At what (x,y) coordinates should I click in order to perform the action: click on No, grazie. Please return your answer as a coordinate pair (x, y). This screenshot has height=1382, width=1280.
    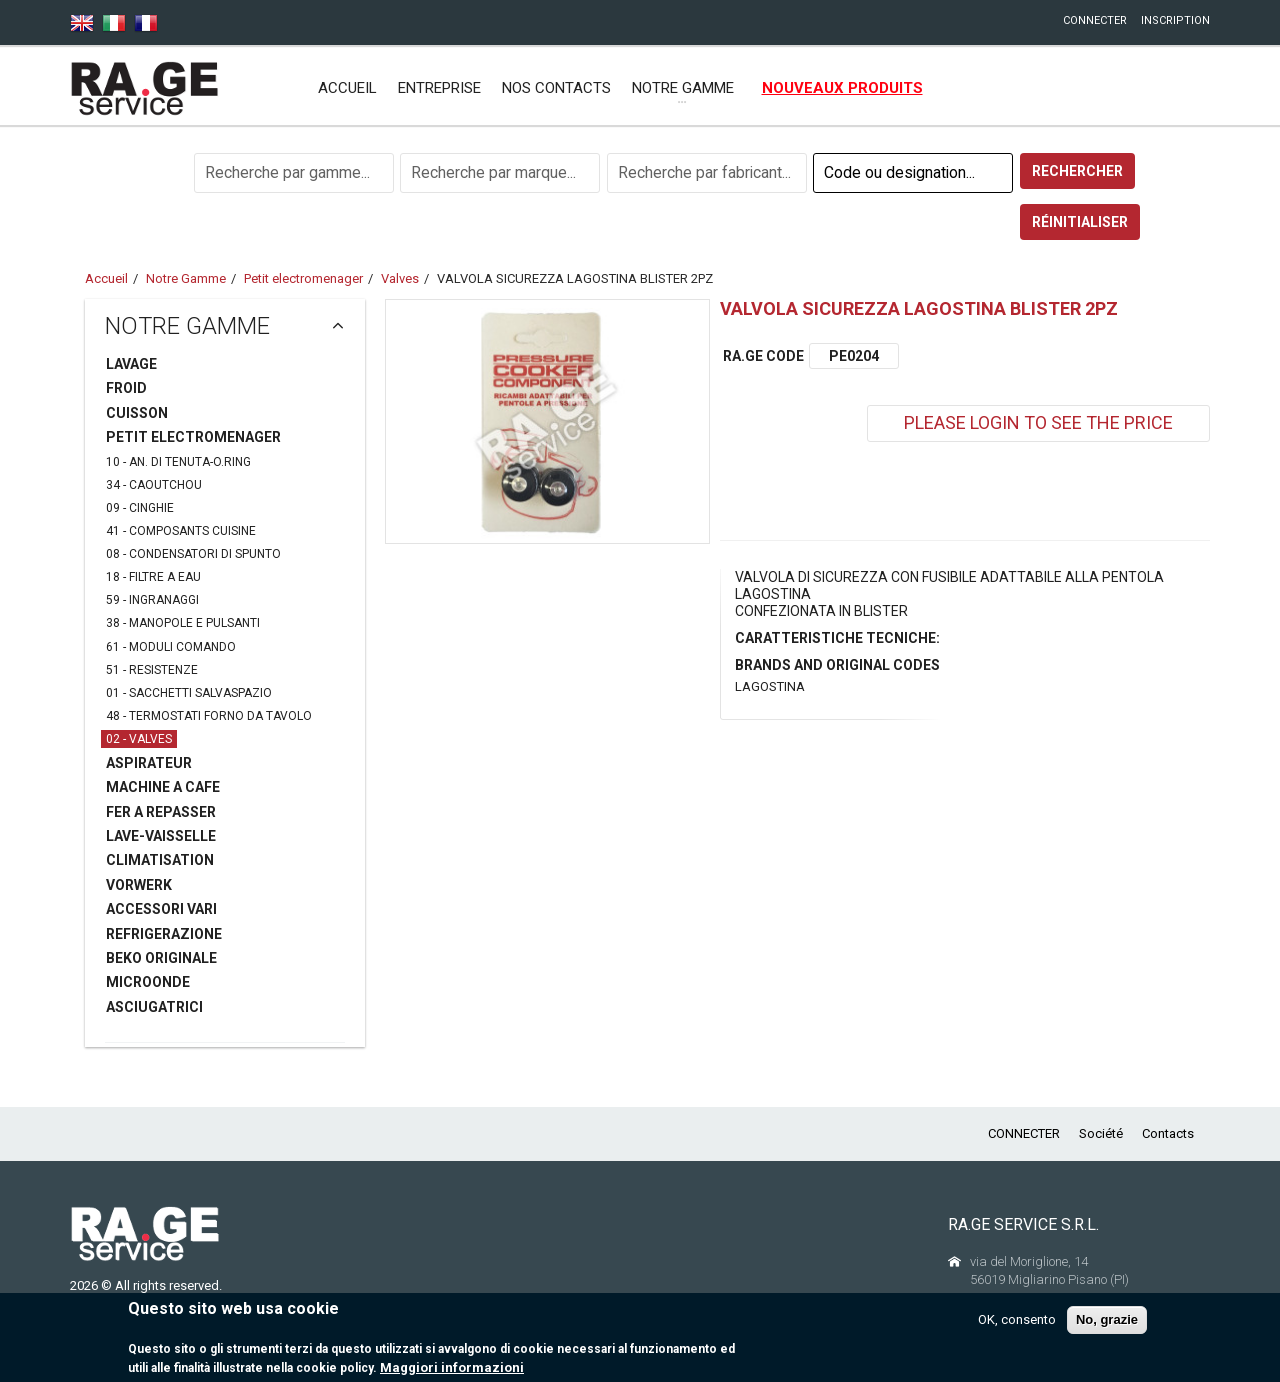
    Looking at the image, I should click on (1107, 1319).